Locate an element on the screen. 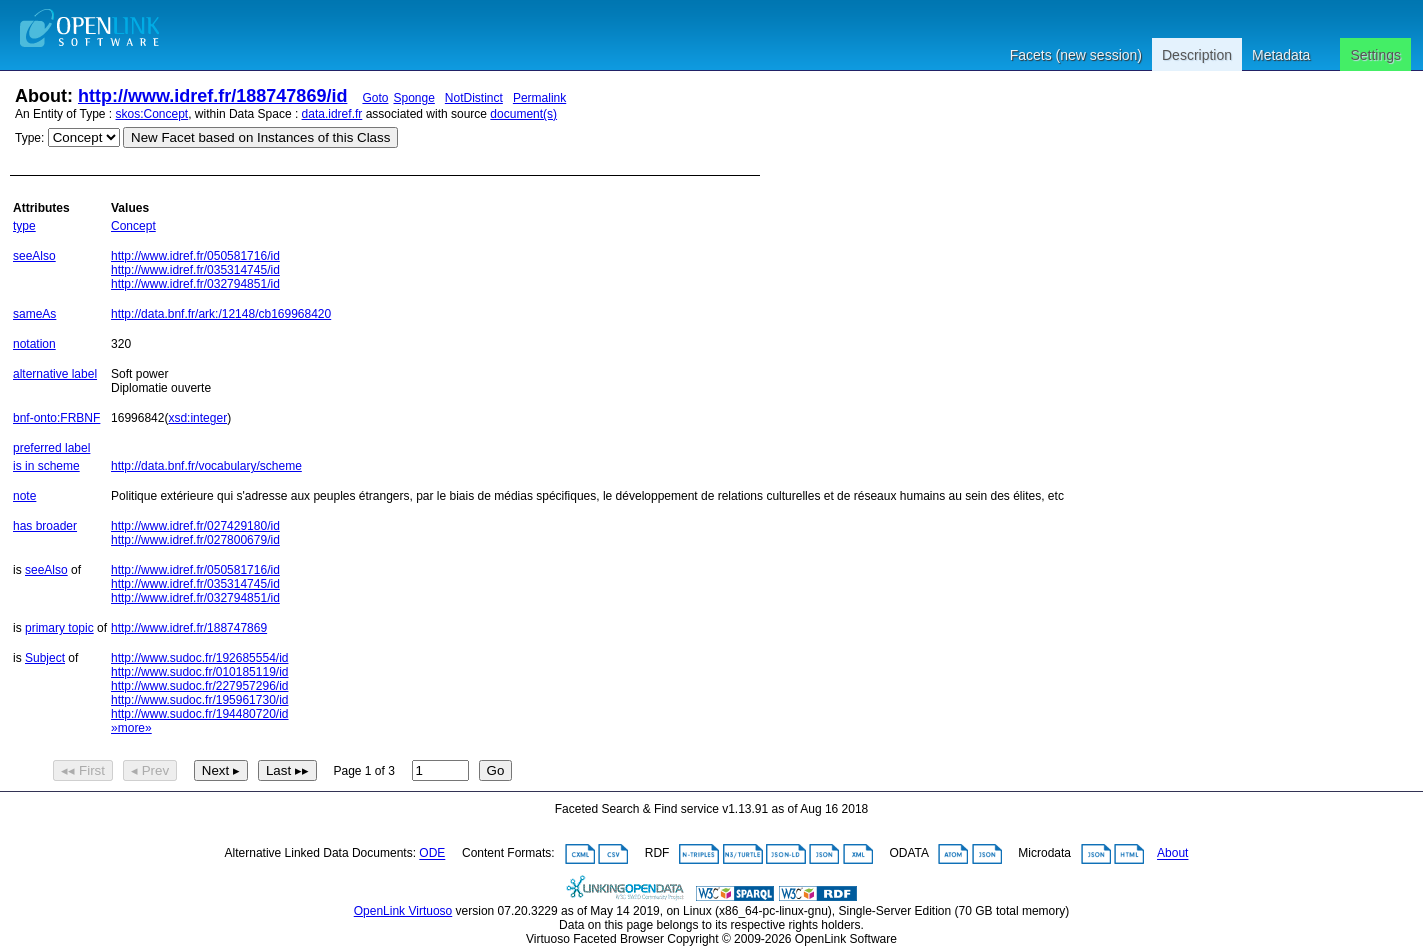 The width and height of the screenshot is (1423, 946). Next ▸ is located at coordinates (221, 770).